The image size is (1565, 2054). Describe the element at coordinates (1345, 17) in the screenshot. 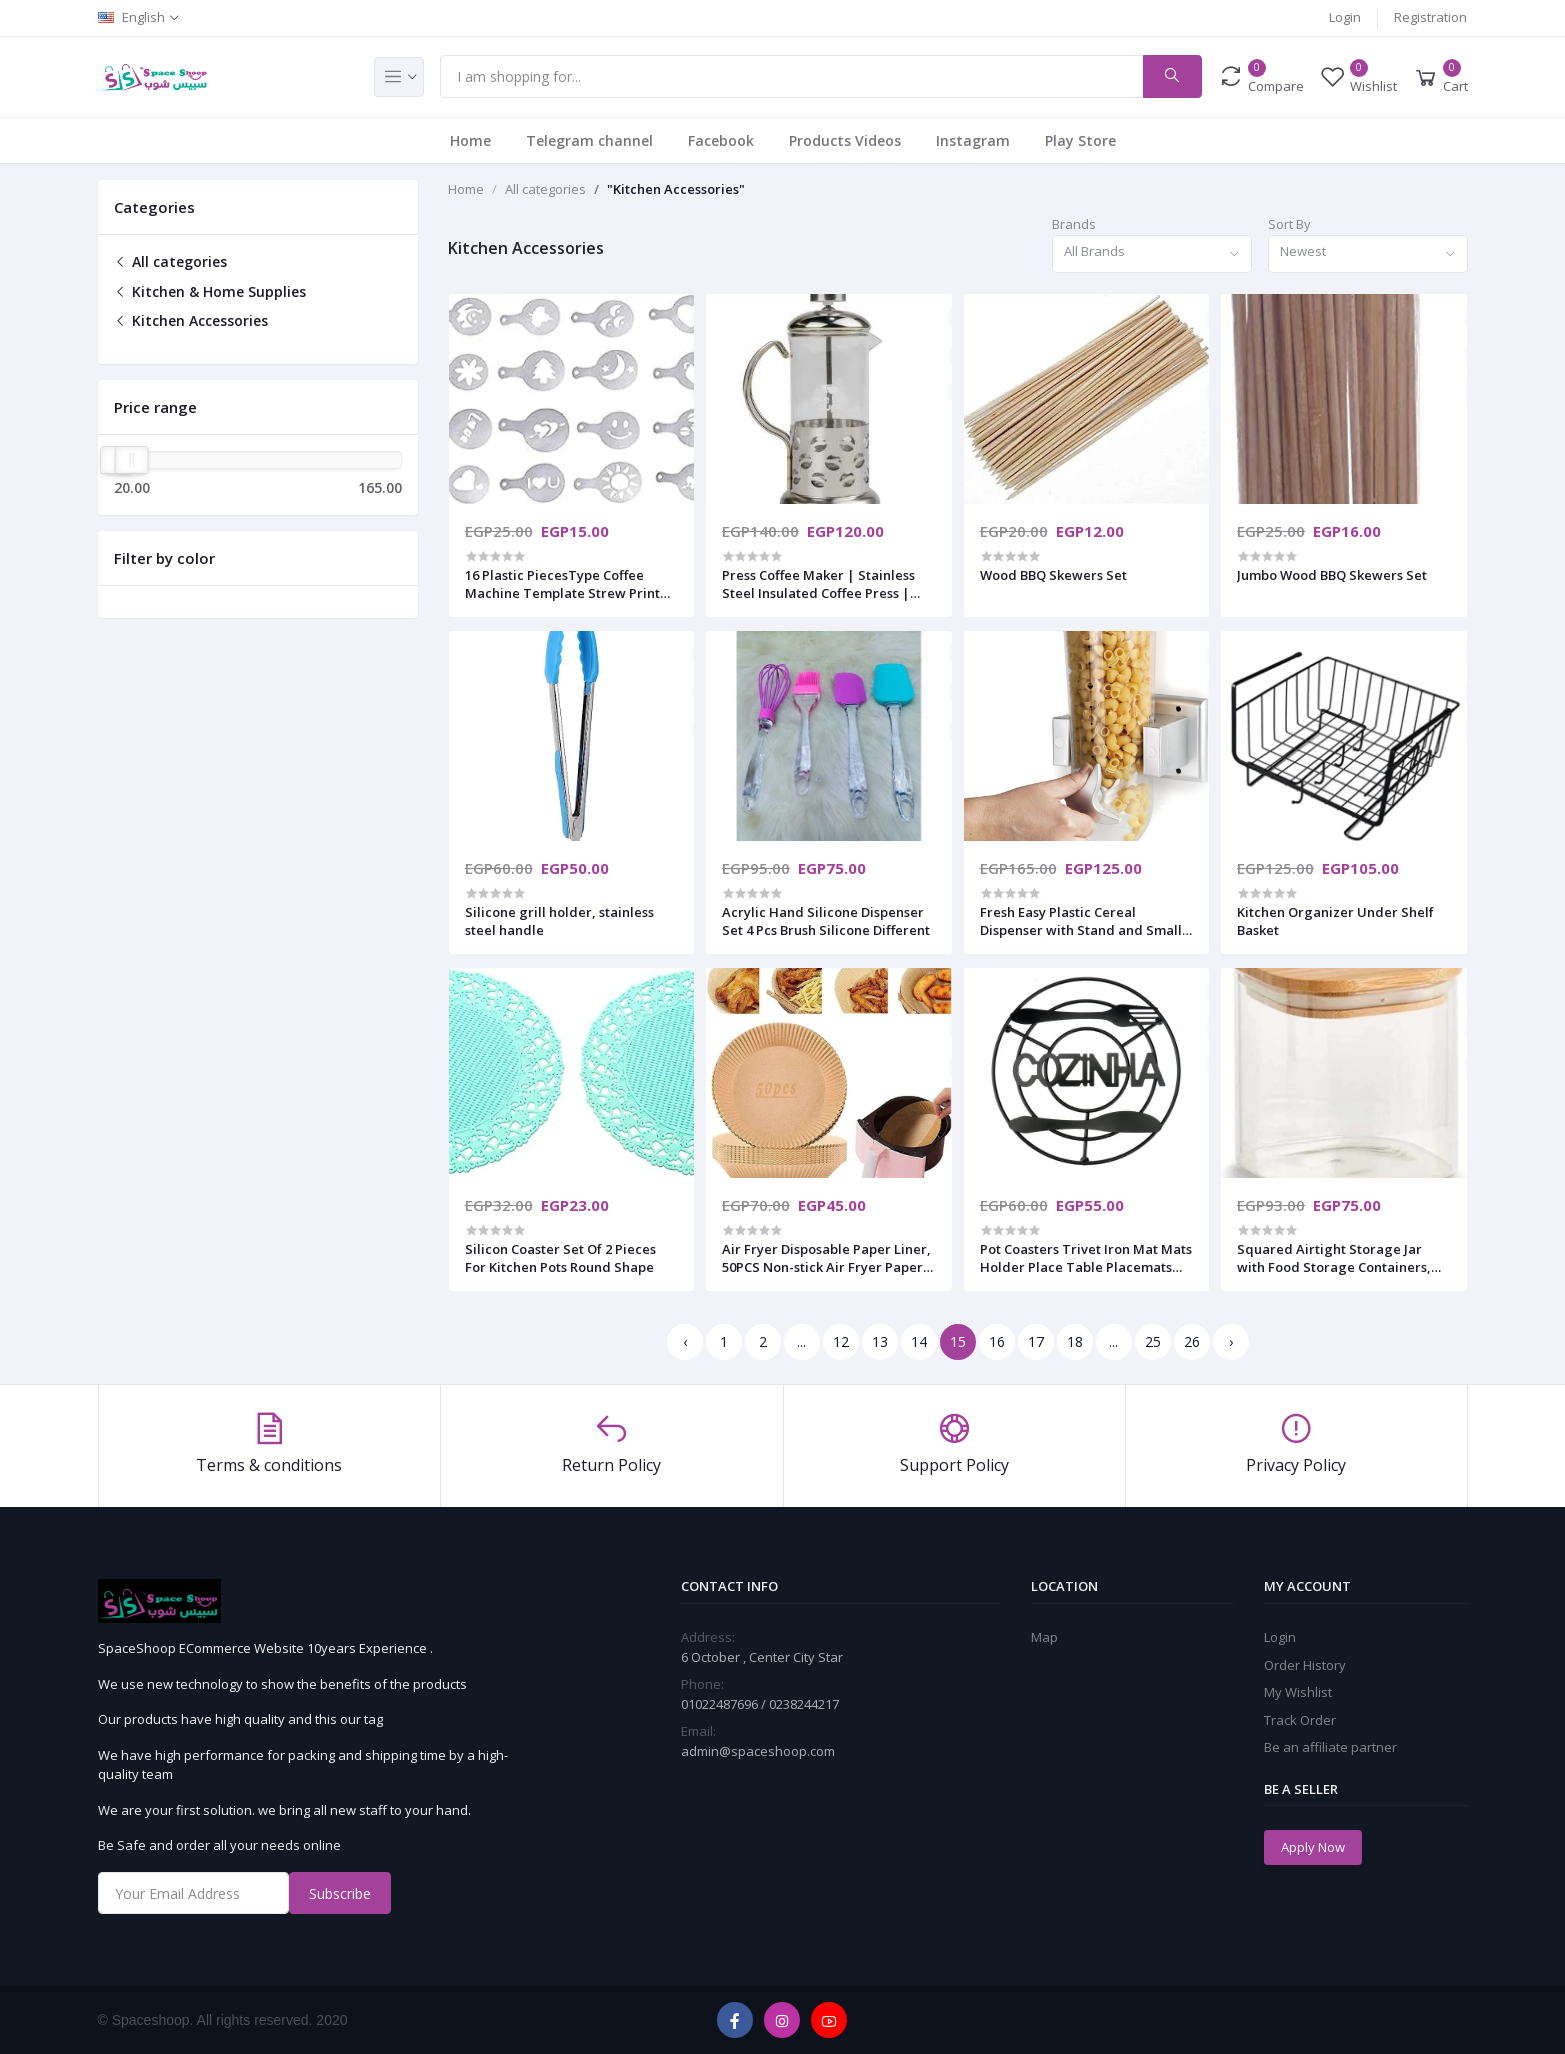

I see `Login` at that location.